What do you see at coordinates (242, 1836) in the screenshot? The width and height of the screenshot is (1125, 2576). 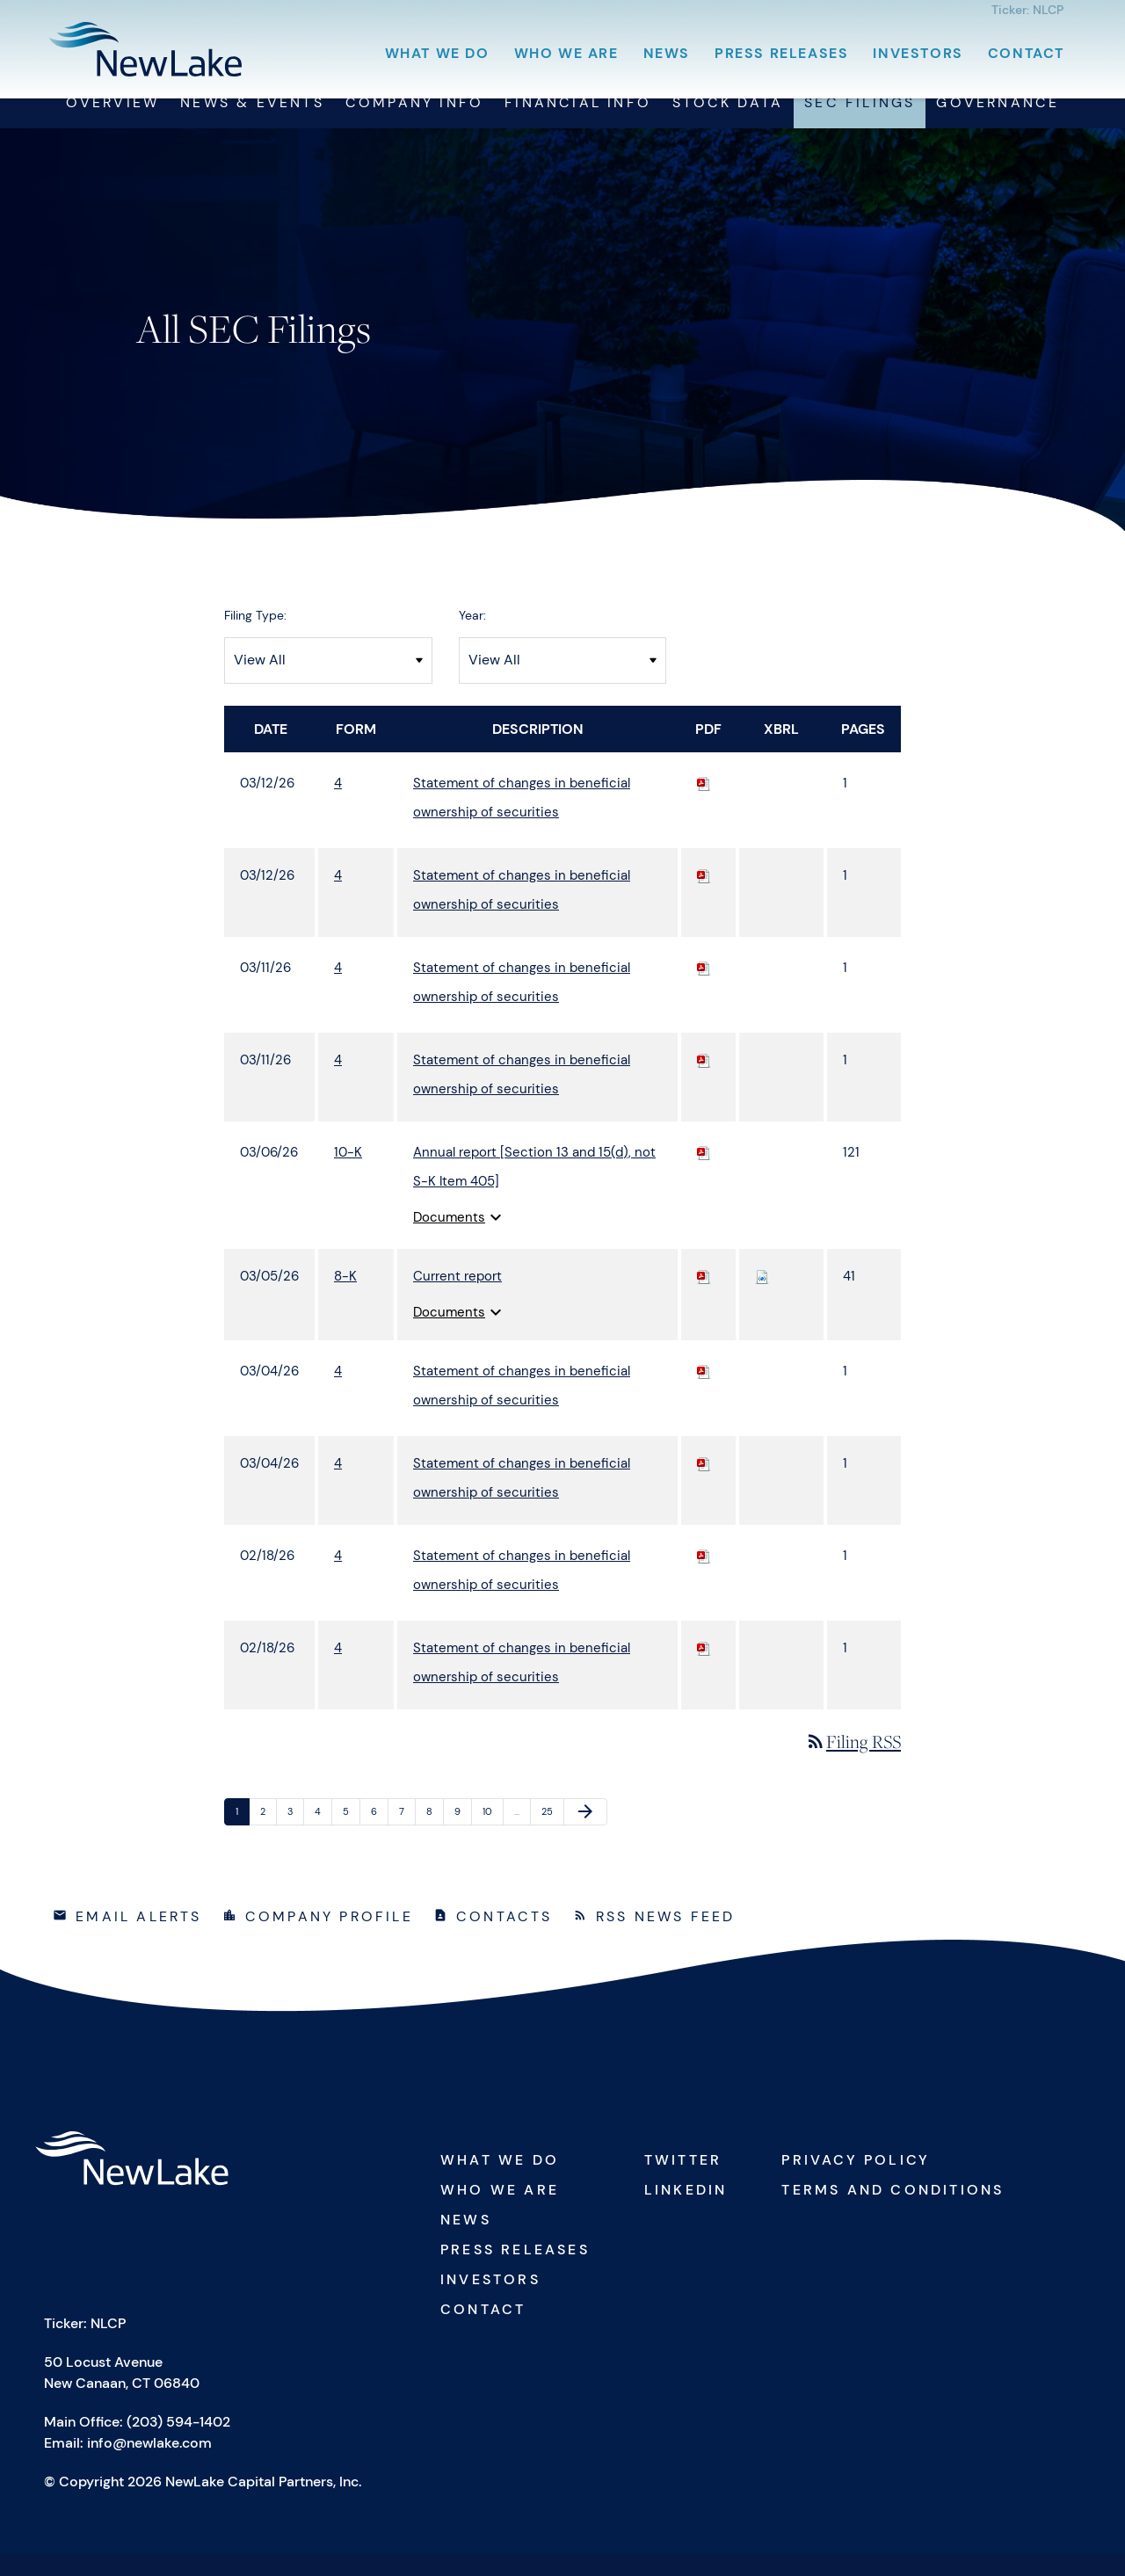 I see `1 [Page 1]` at bounding box center [242, 1836].